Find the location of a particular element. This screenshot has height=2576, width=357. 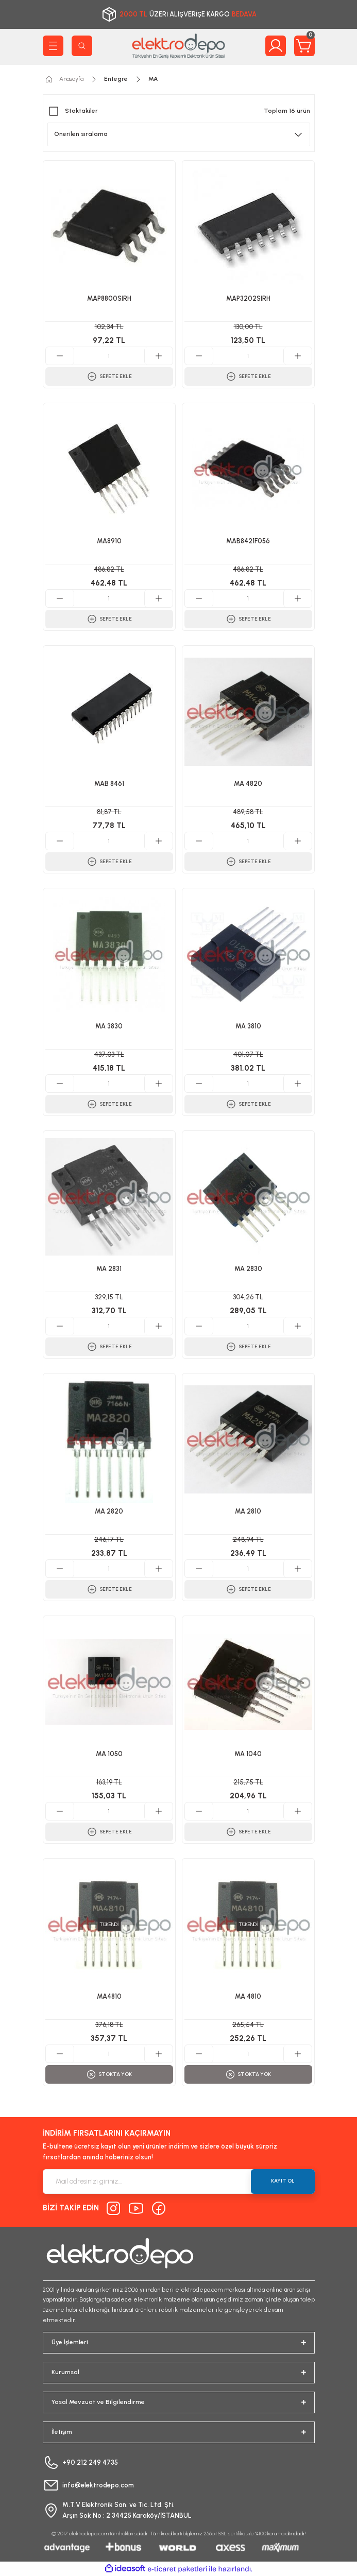

KAYIT OL [Submit] is located at coordinates (283, 2180).